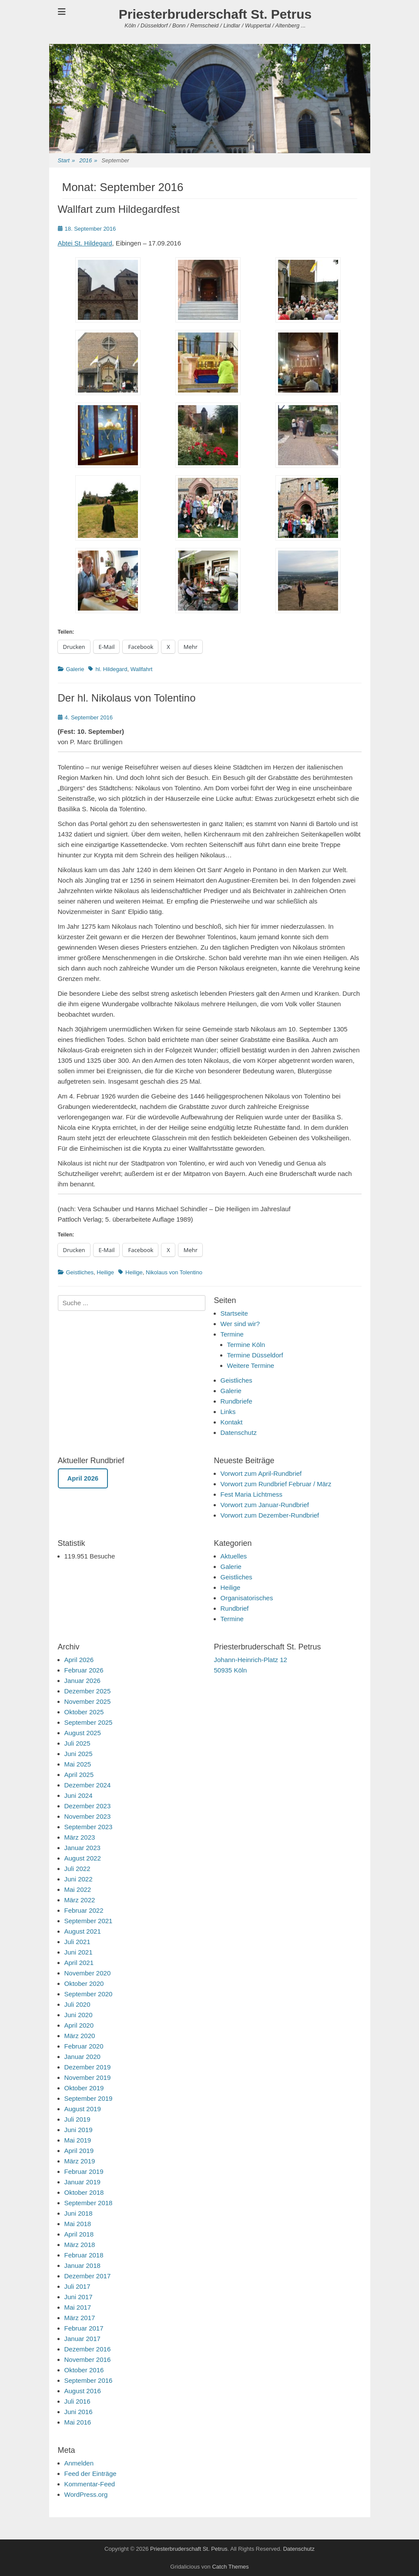  I want to click on Juni 2018, so click(78, 2213).